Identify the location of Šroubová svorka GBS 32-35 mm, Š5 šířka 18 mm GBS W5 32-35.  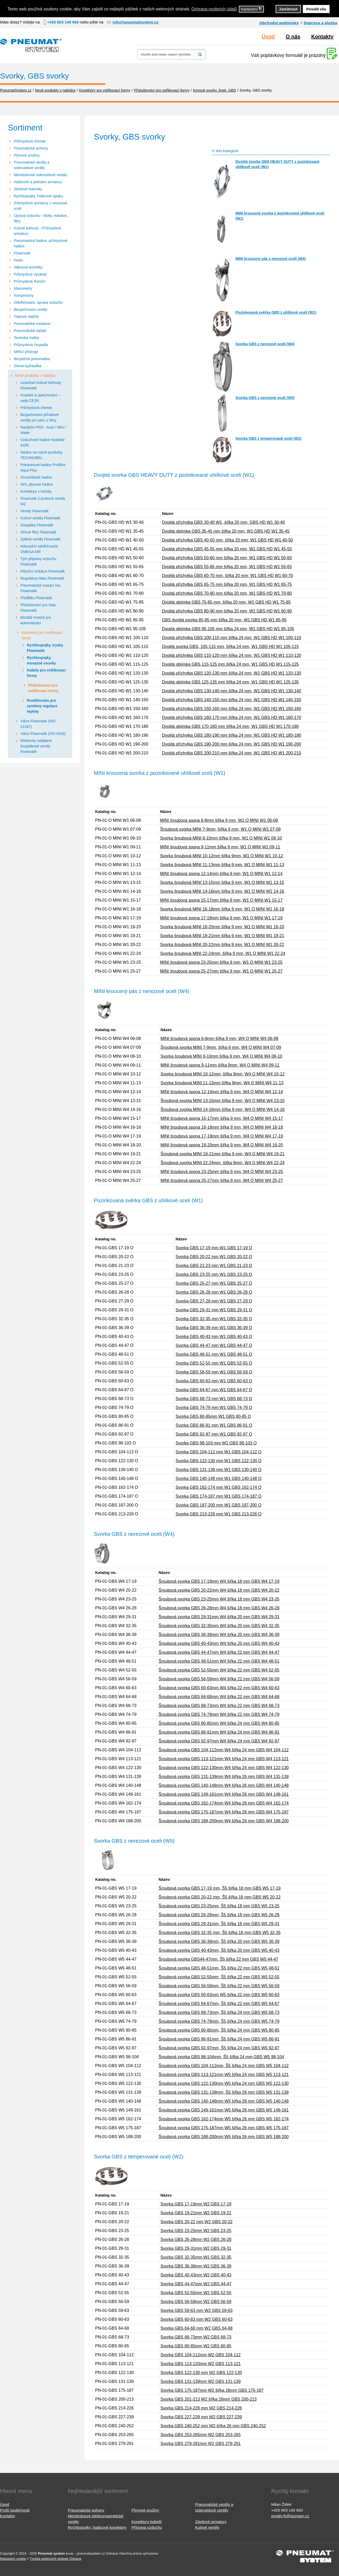
(220, 1932).